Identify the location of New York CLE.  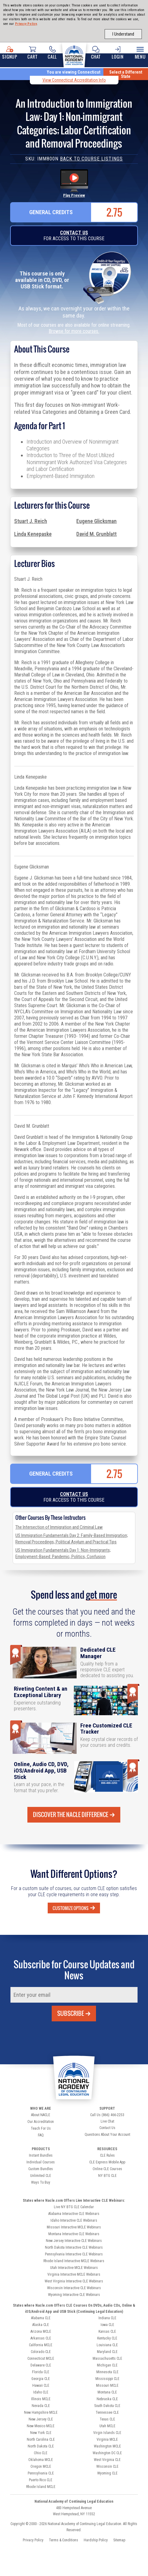
(40, 2433).